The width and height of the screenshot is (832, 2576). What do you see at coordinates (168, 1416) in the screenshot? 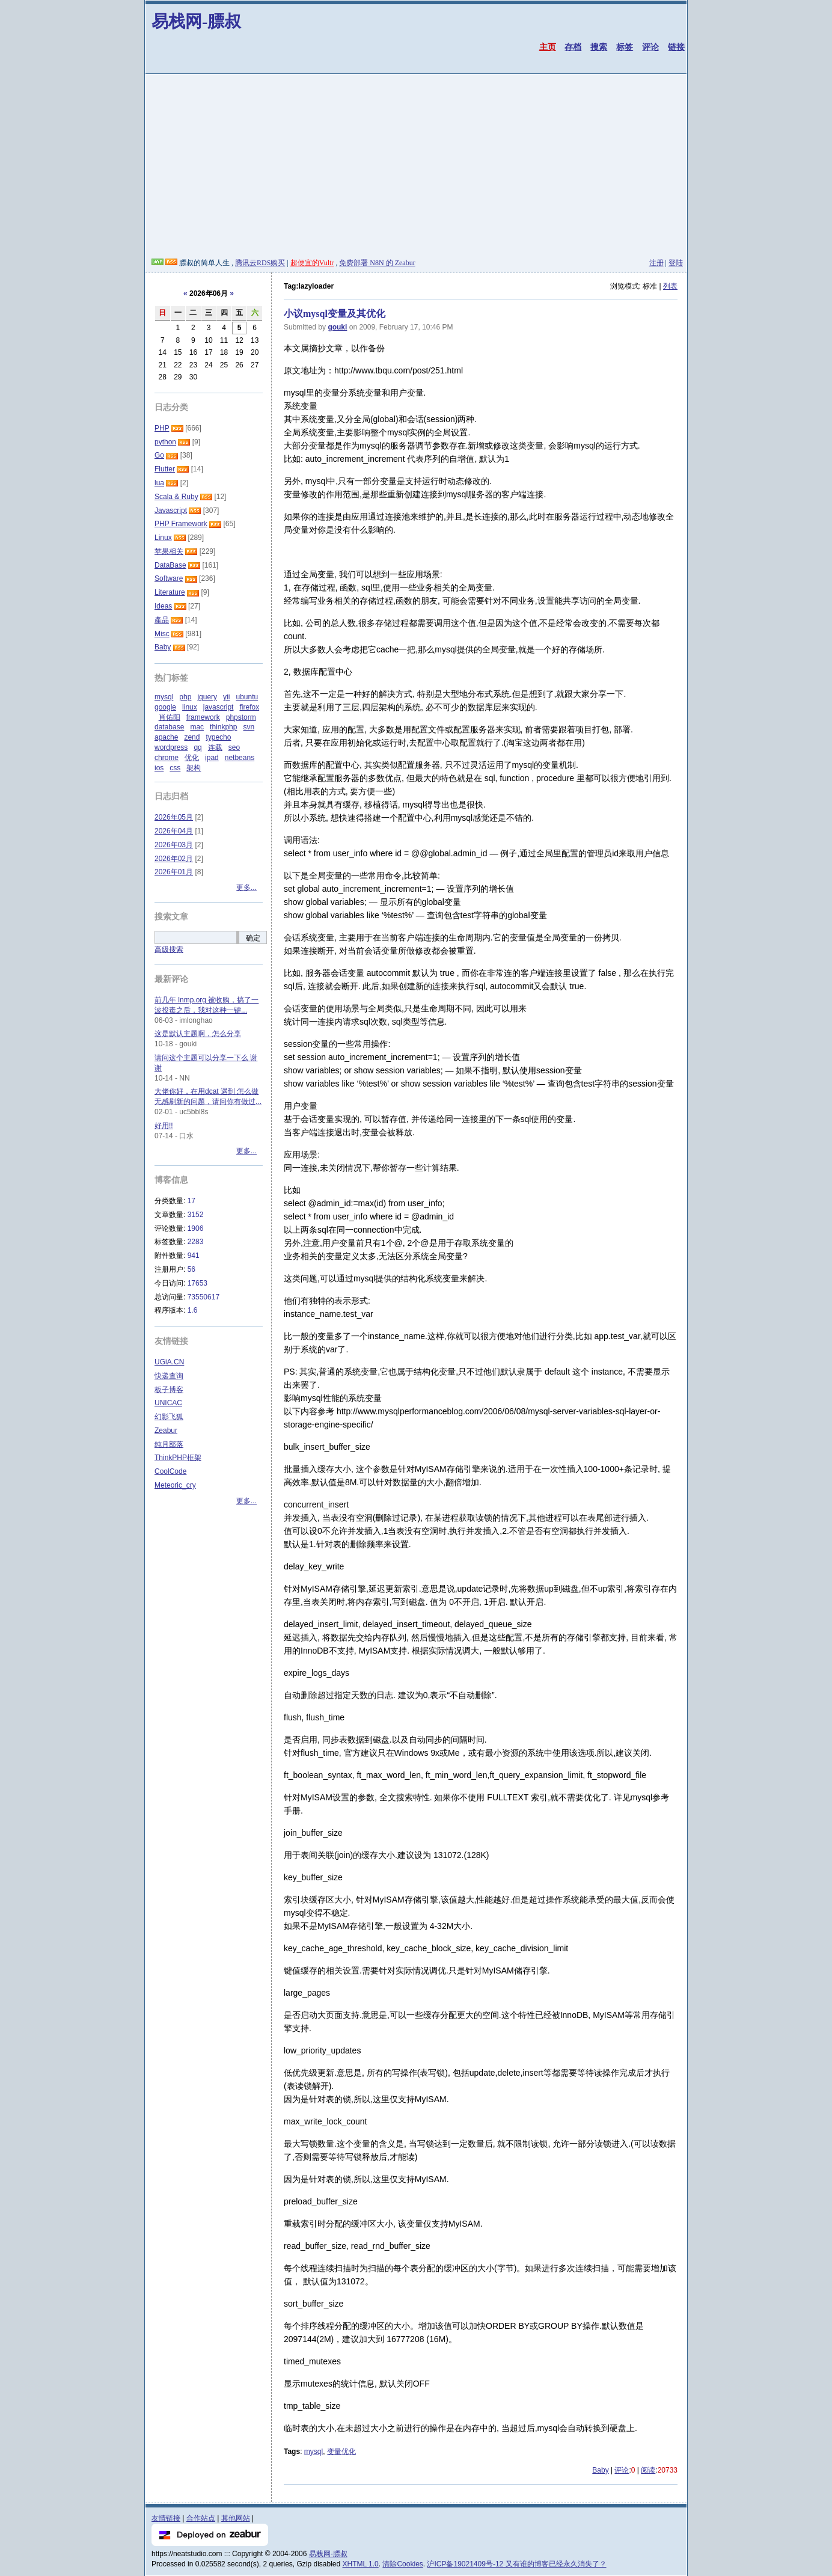
I see `幻影飞狐` at bounding box center [168, 1416].